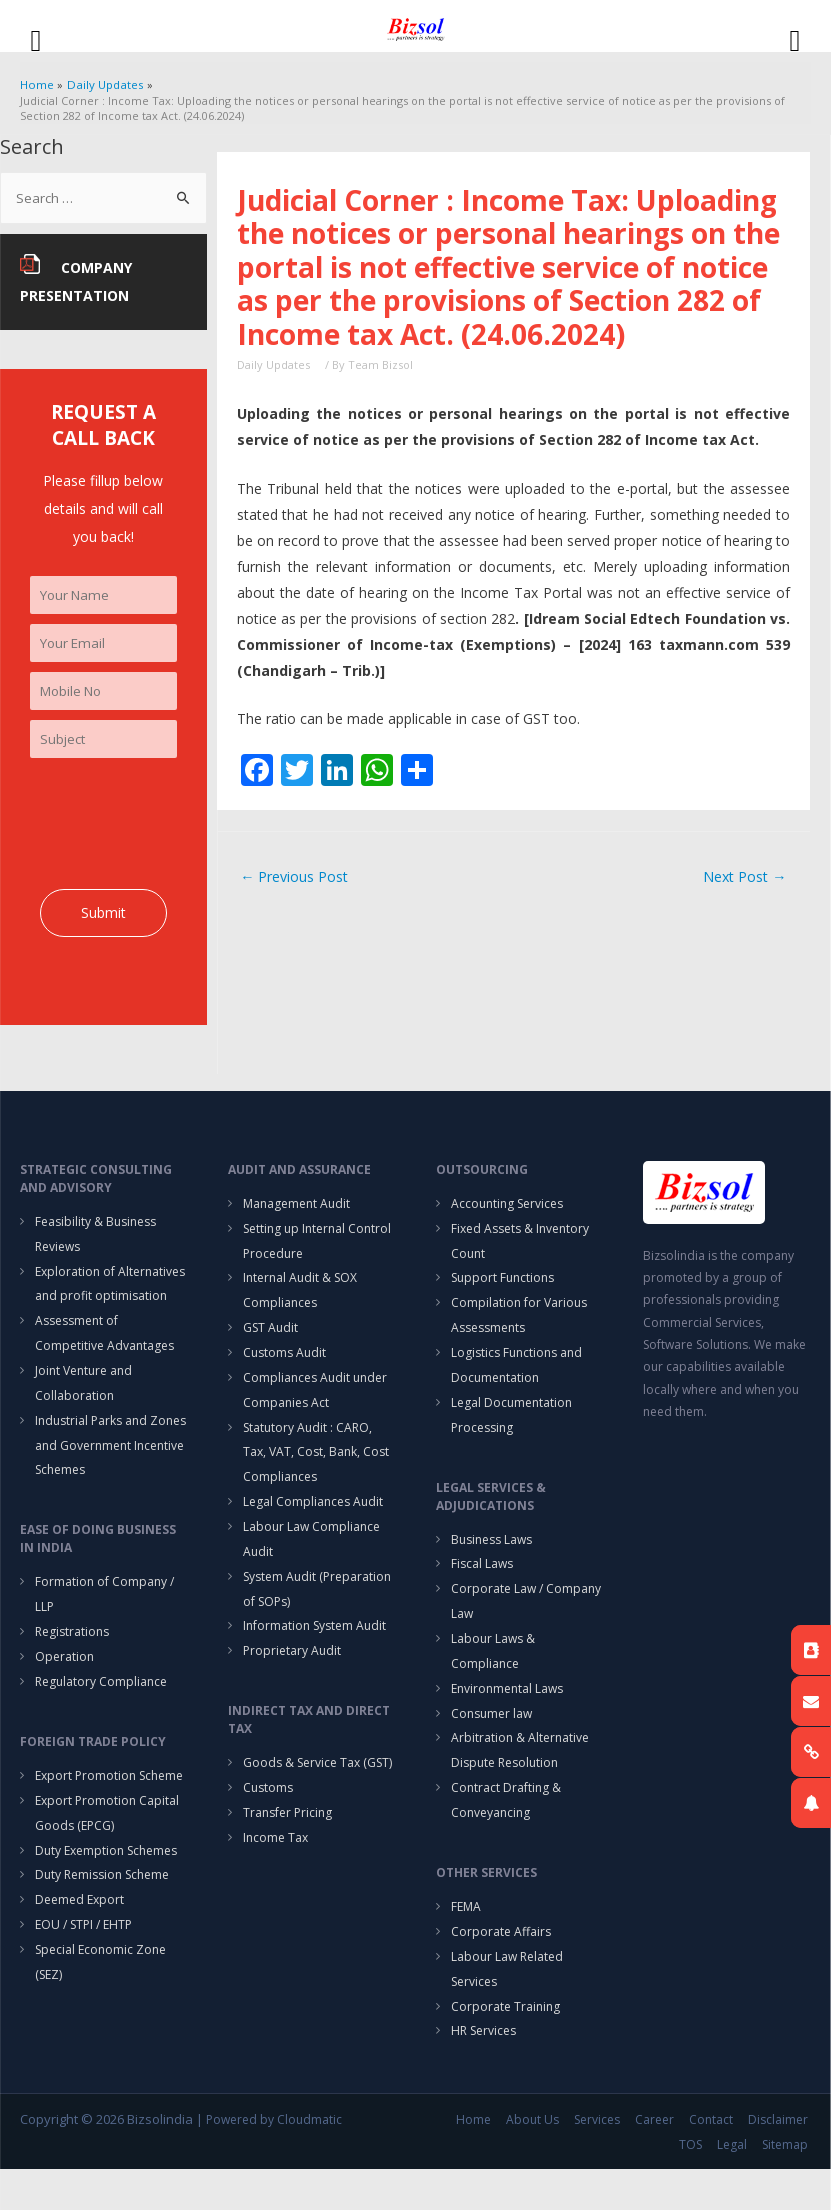 This screenshot has width=831, height=2210. What do you see at coordinates (72, 1657) in the screenshot?
I see `Registrations` at bounding box center [72, 1657].